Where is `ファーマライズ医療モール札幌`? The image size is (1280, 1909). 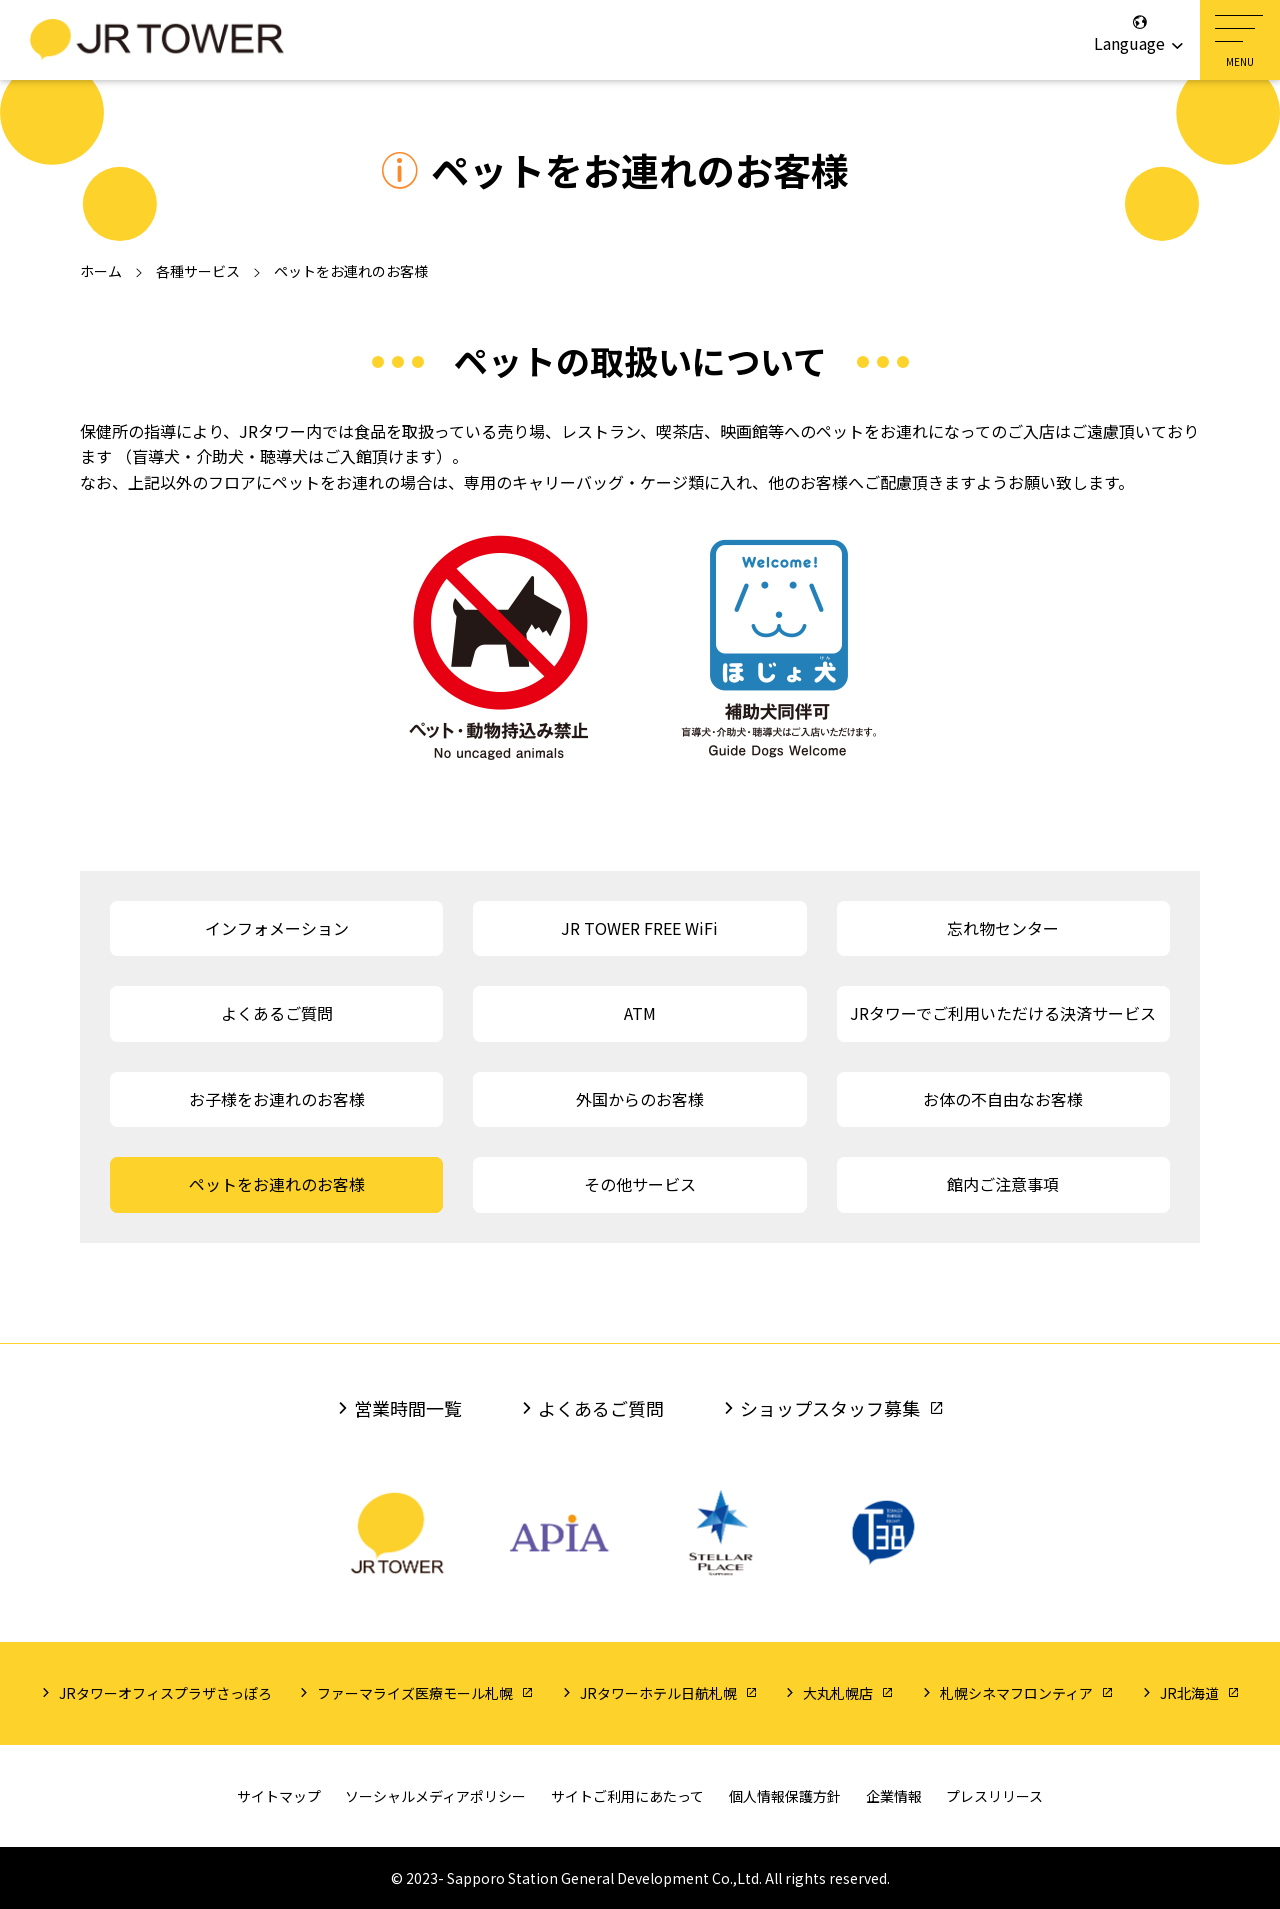 ファーマライズ医療モール札幌 is located at coordinates (415, 1693).